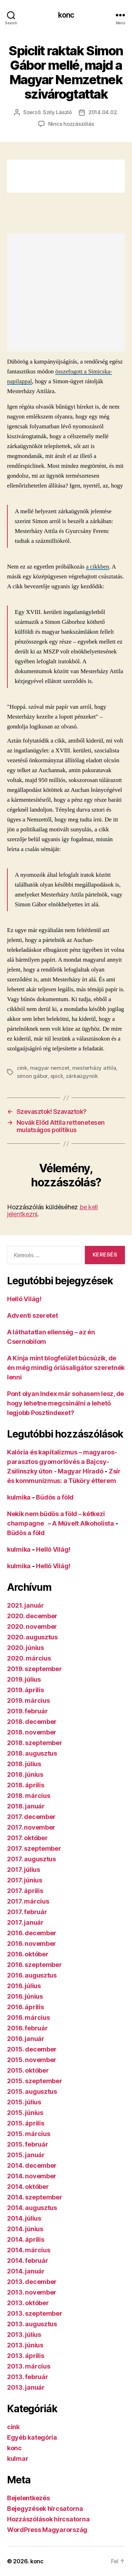 This screenshot has height=2576, width=132. What do you see at coordinates (26, 1806) in the screenshot?
I see `2018. január` at bounding box center [26, 1806].